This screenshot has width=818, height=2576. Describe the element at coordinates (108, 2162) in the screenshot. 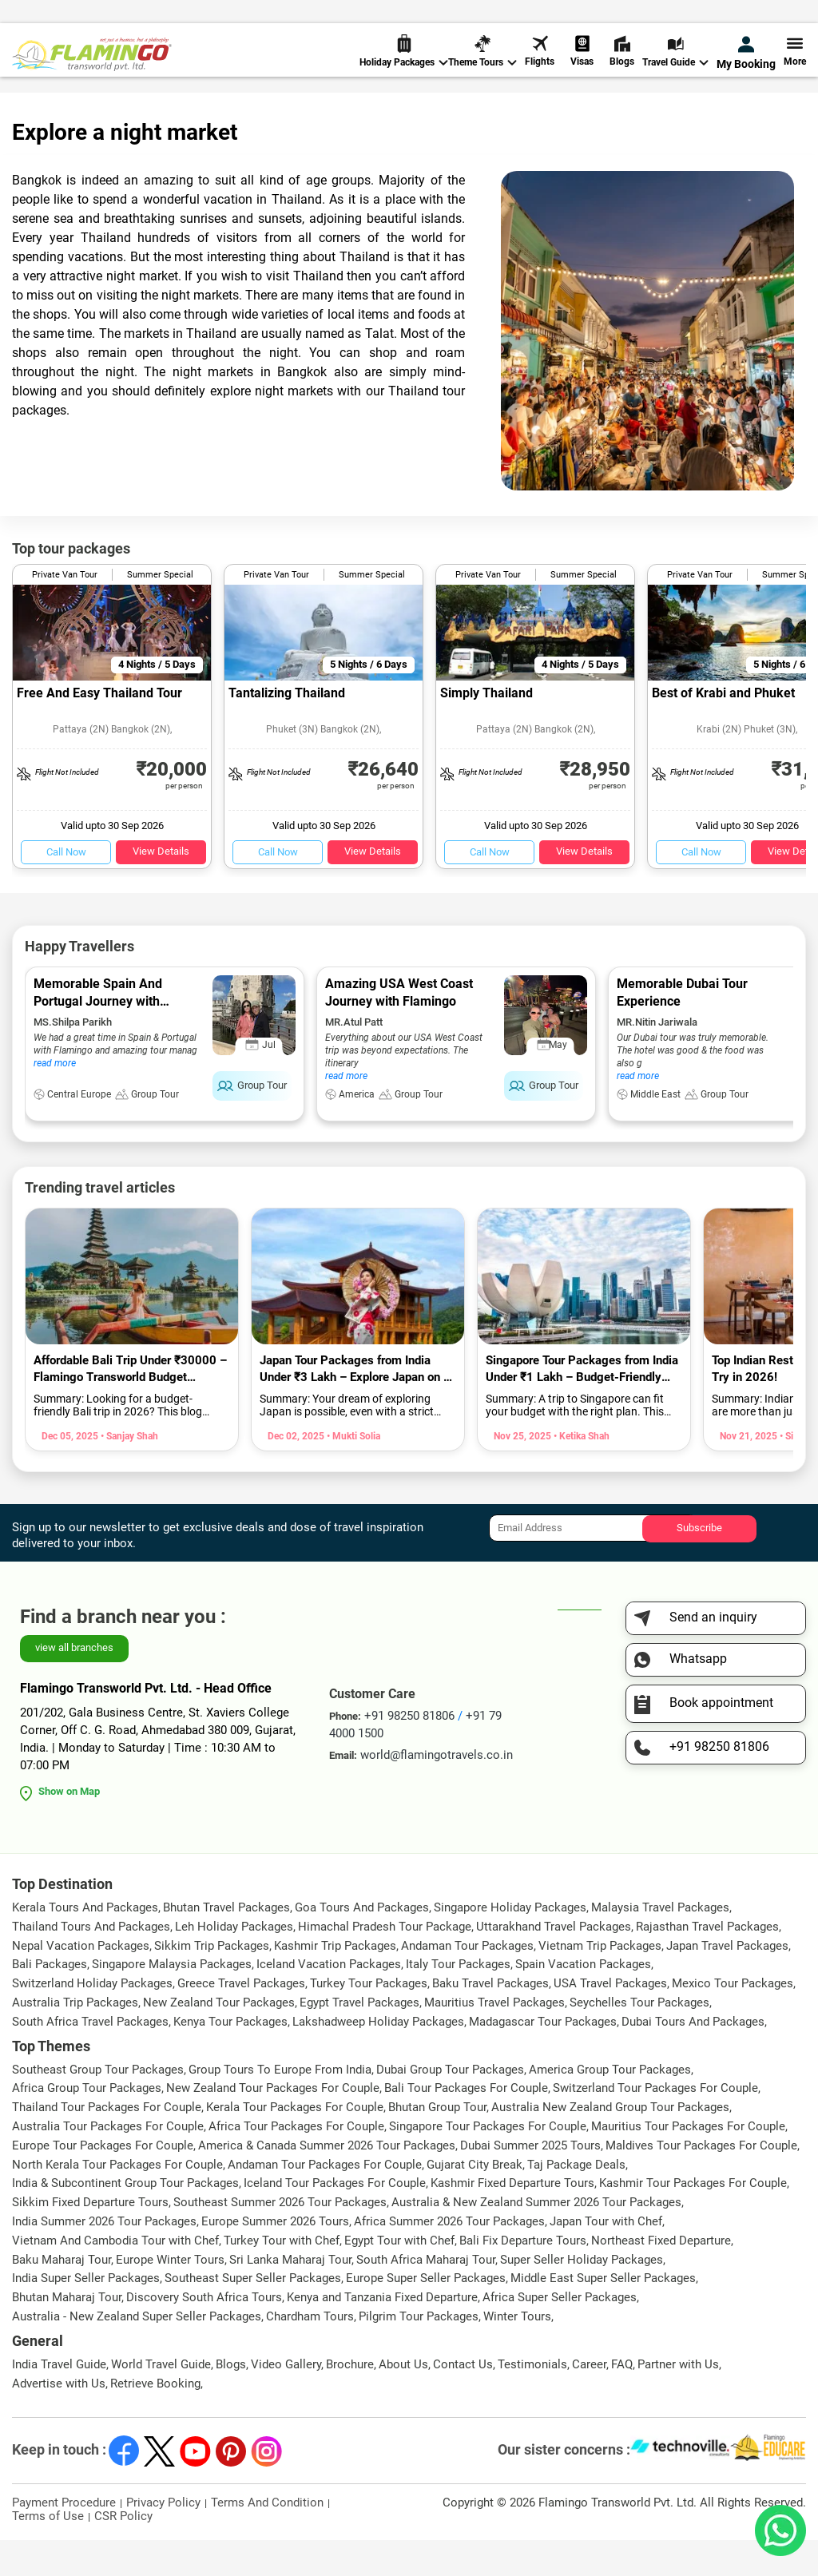

I see `Australia Tour Packages For Couple` at that location.